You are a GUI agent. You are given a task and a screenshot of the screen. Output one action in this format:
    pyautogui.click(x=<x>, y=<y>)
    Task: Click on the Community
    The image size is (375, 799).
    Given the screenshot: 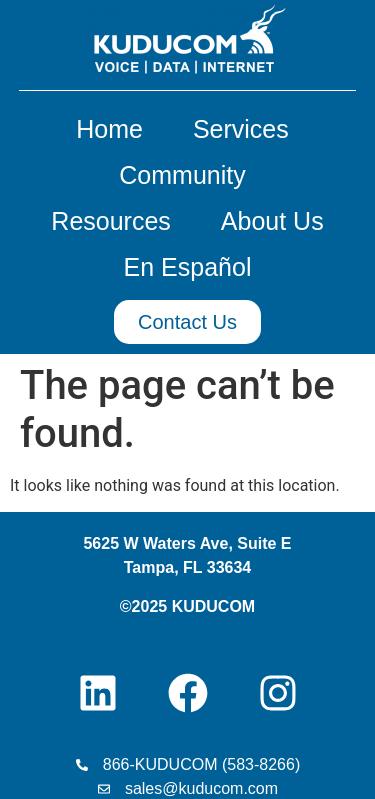 What is the action you would take?
    pyautogui.click(x=187, y=175)
    